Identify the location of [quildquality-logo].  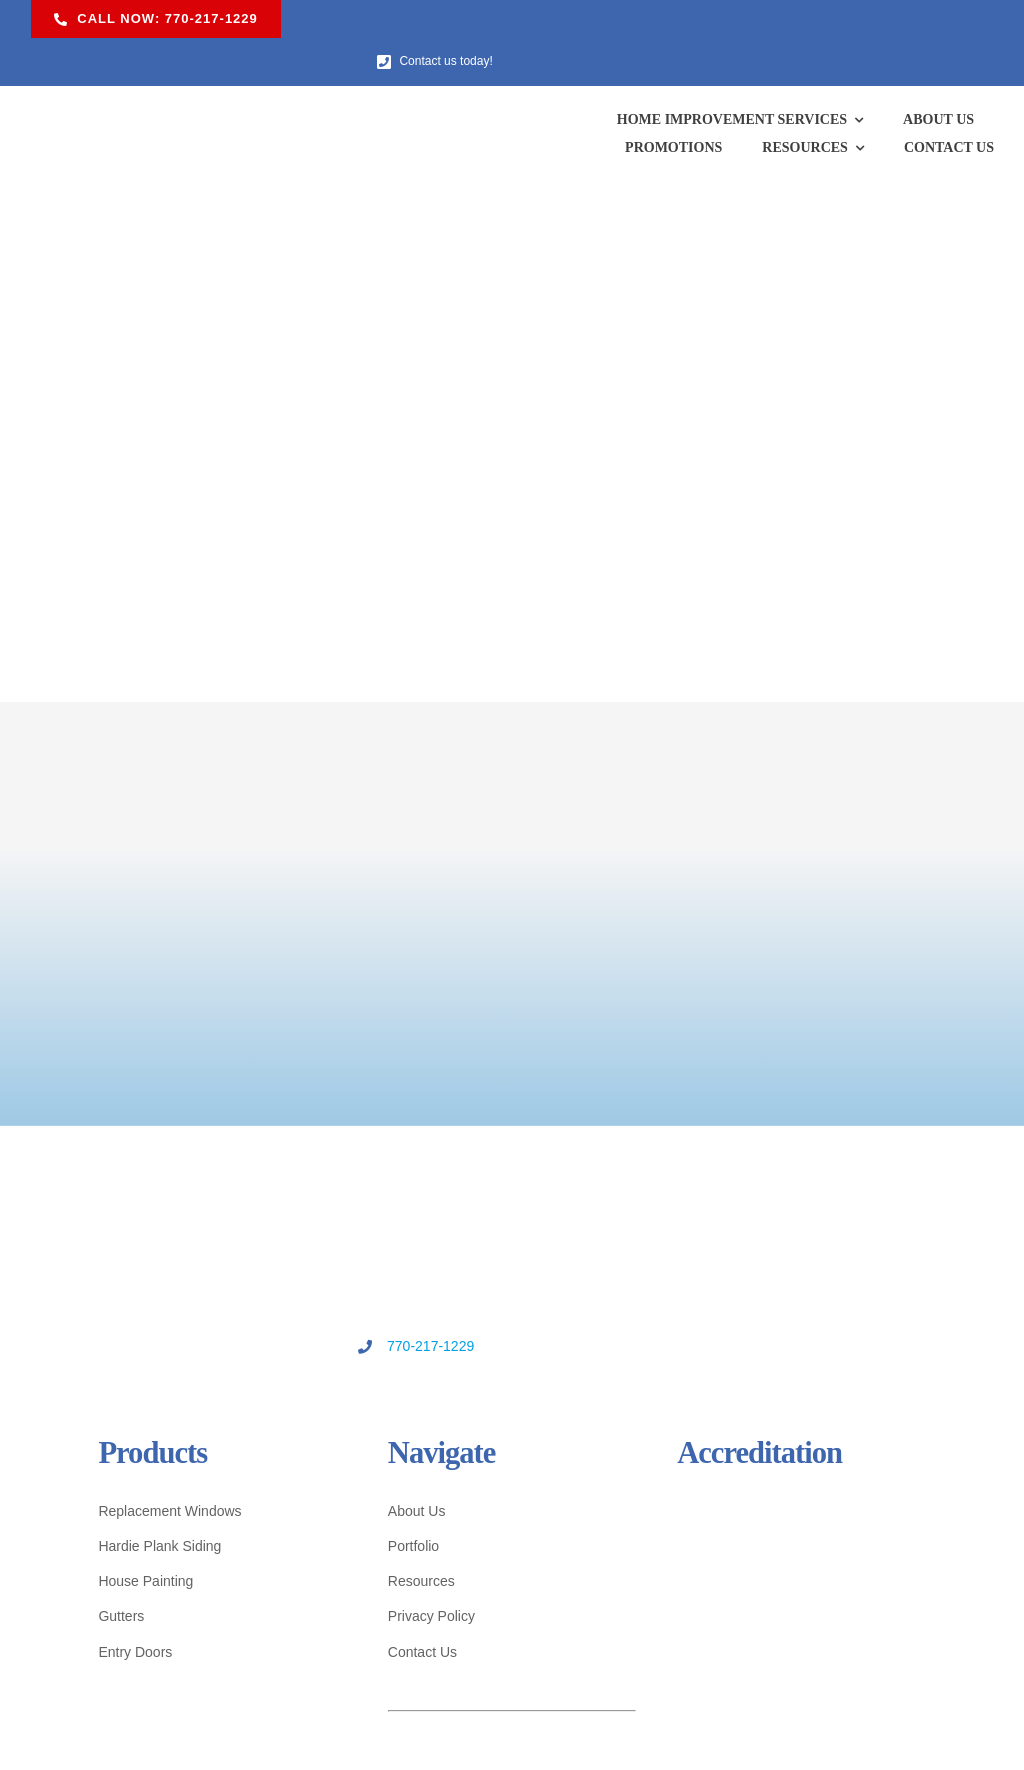
(872, 1468).